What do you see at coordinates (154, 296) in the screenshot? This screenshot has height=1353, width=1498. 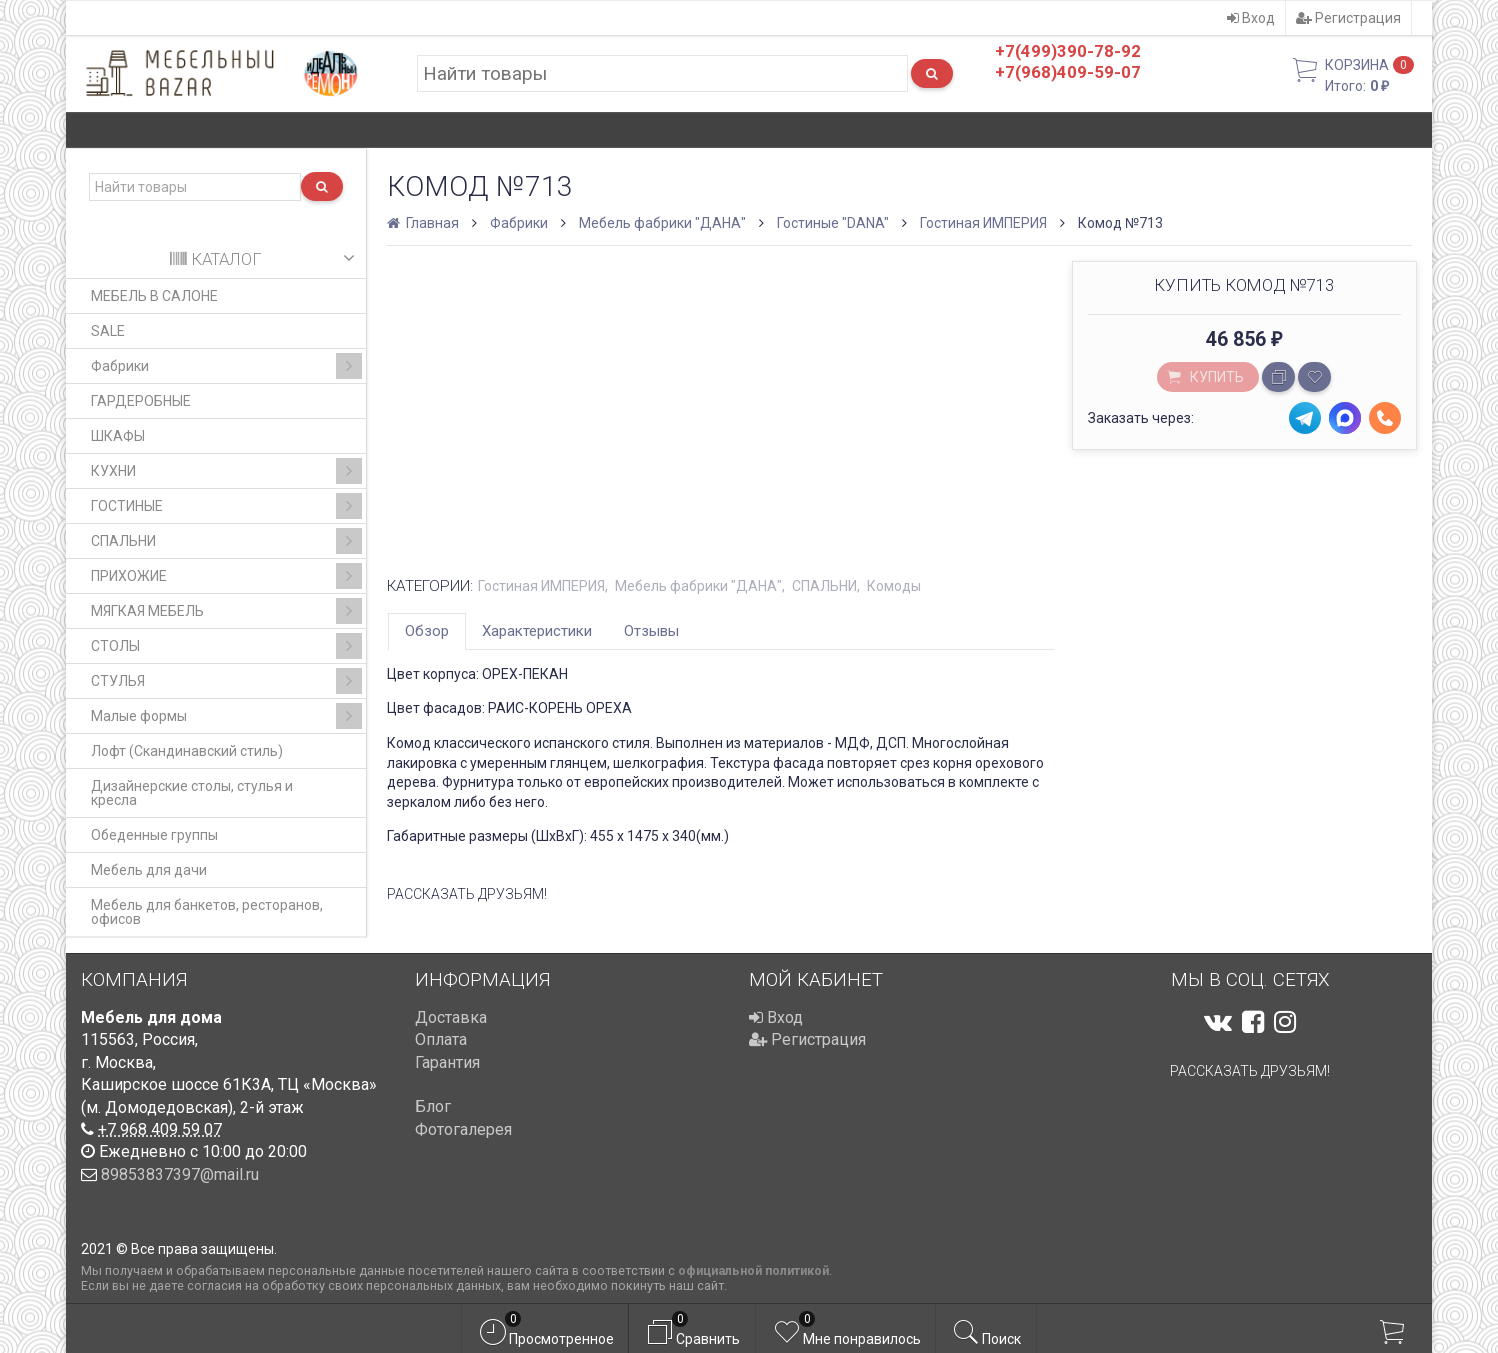 I see `МЕБЕЛЬ В САЛОНЕ` at bounding box center [154, 296].